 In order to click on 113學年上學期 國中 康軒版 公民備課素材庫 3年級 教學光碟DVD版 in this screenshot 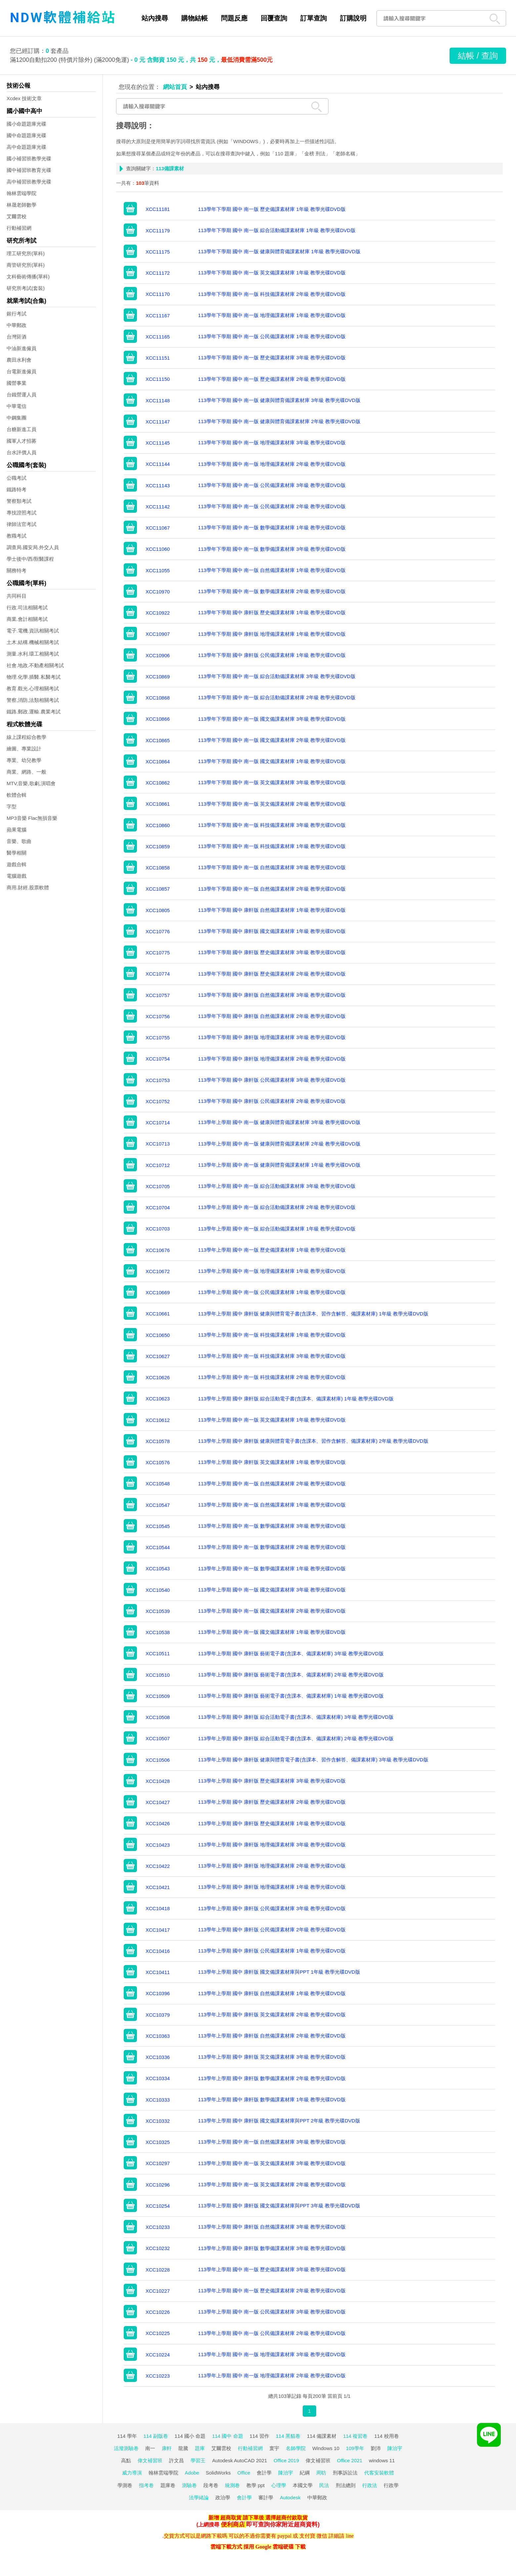, I will do `click(272, 1908)`.